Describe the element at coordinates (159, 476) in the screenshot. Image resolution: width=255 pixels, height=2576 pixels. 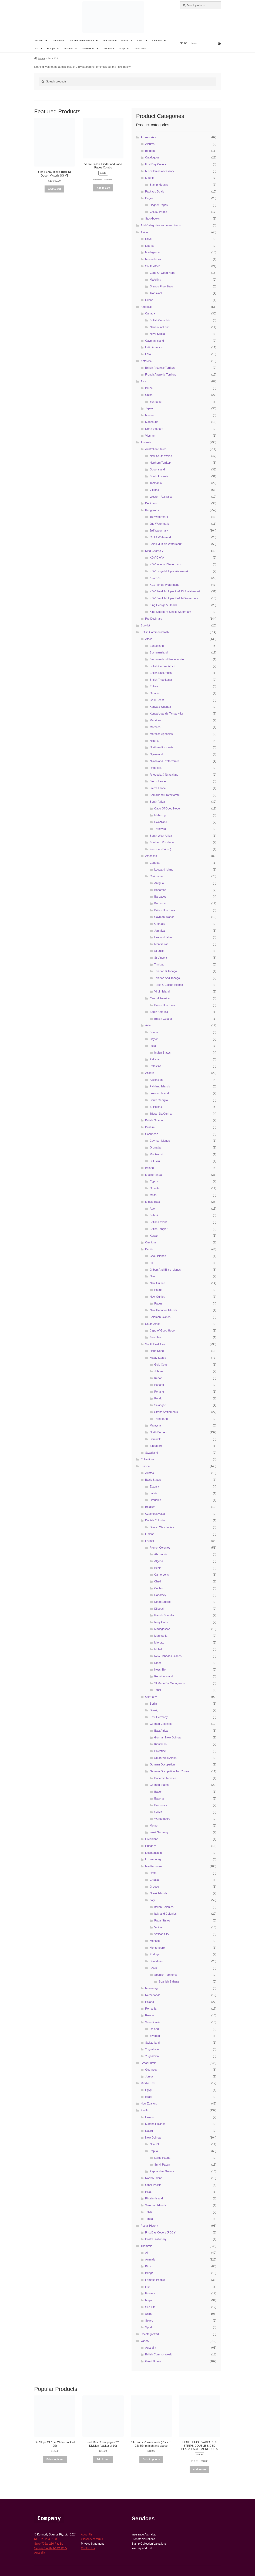
I see `South Australia` at that location.